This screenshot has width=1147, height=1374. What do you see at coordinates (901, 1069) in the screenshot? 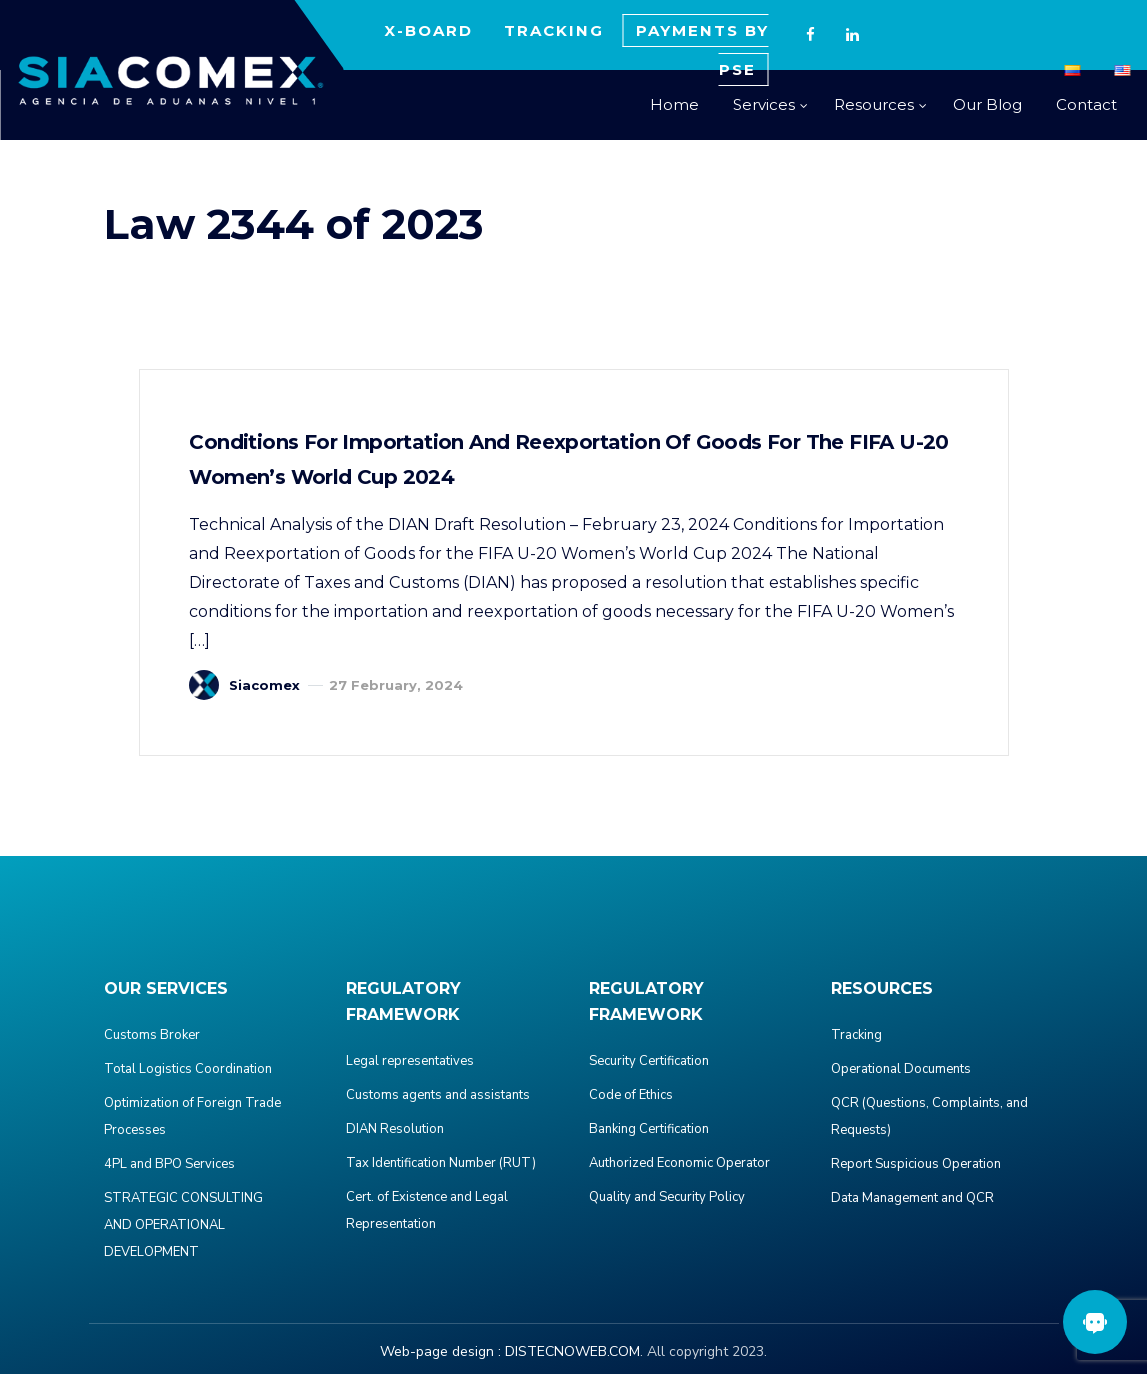
I see `Operational Documents` at bounding box center [901, 1069].